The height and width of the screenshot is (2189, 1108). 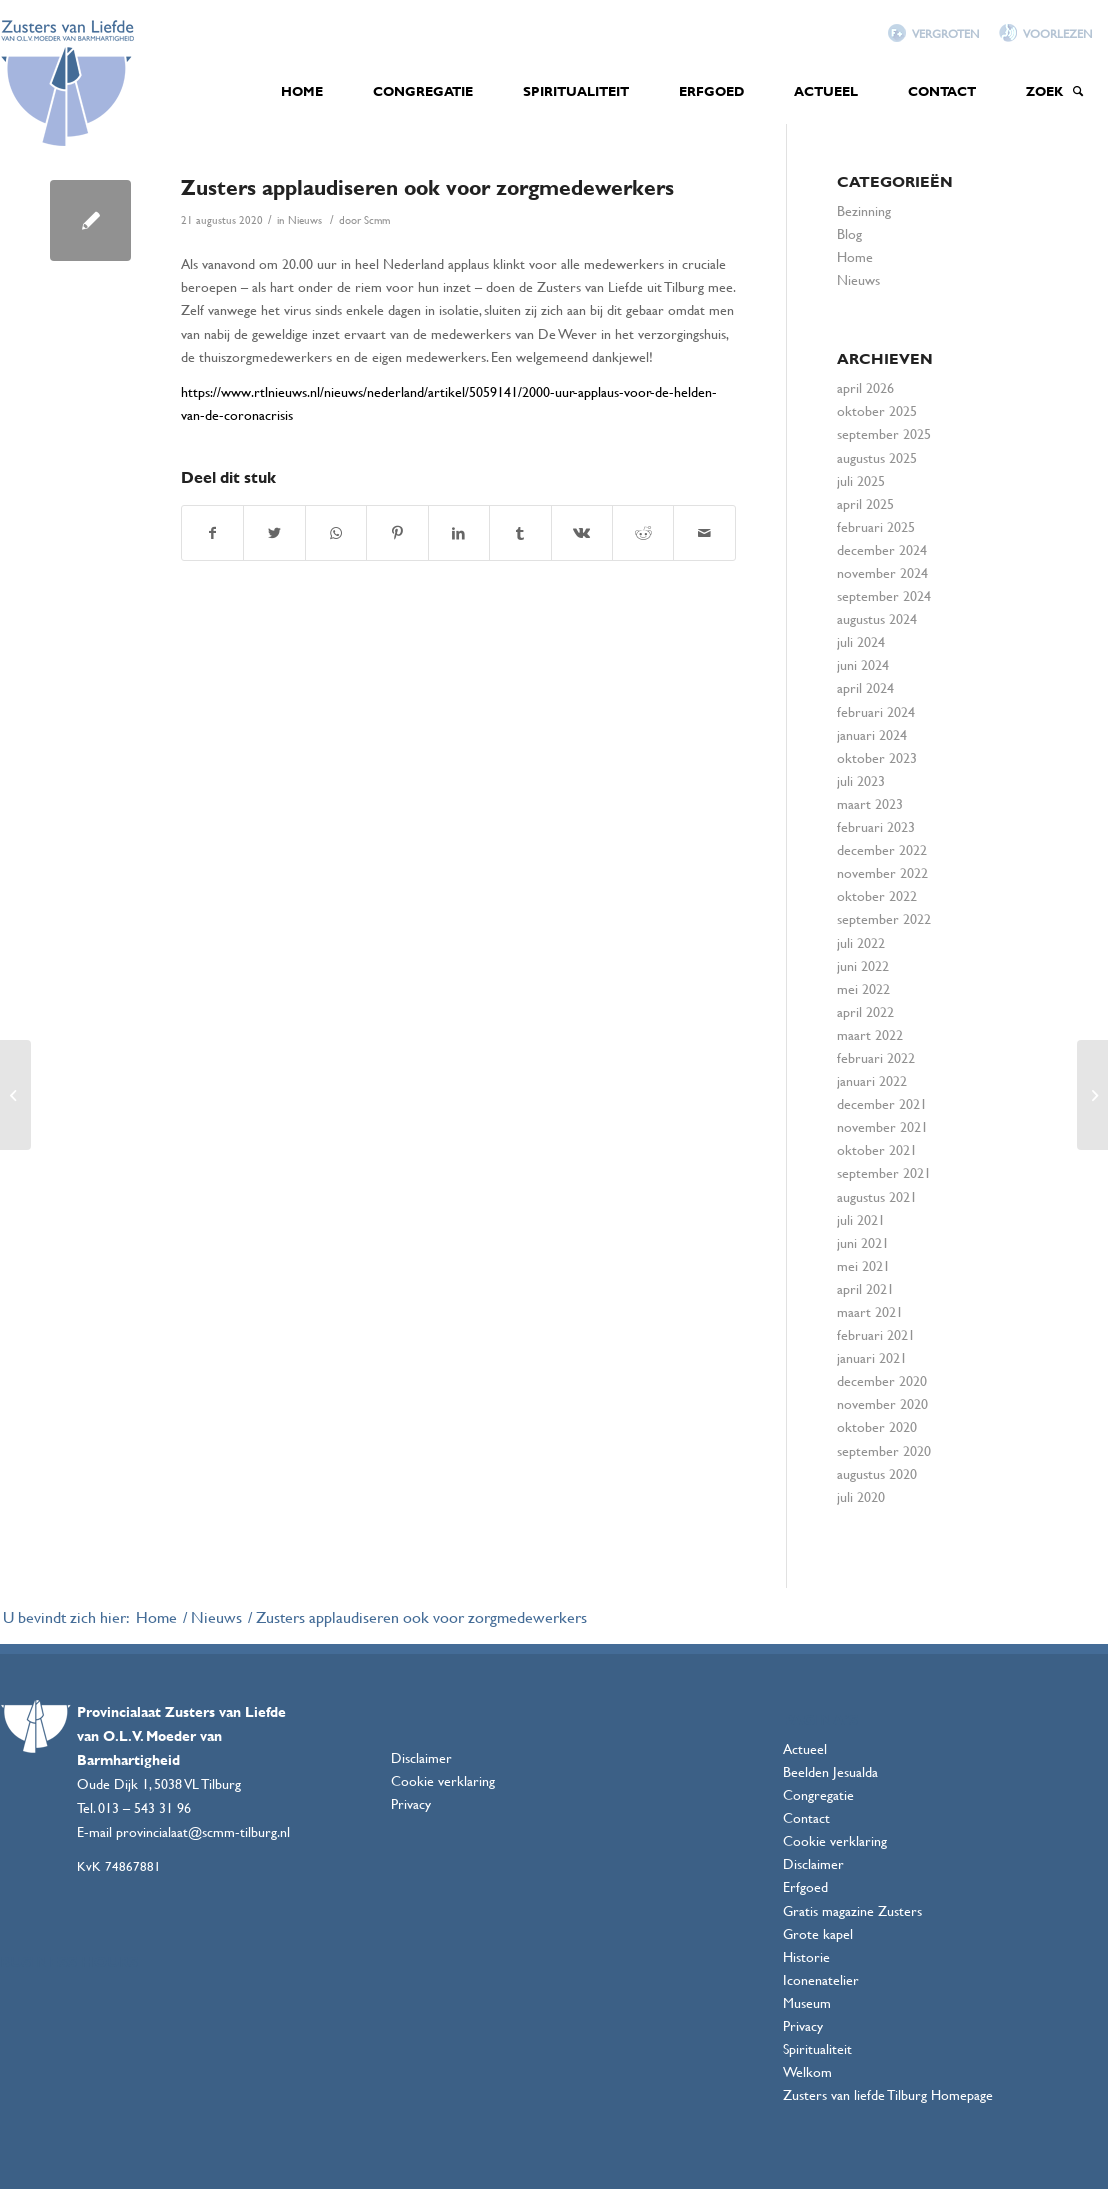 What do you see at coordinates (877, 1426) in the screenshot?
I see `oktober 2020` at bounding box center [877, 1426].